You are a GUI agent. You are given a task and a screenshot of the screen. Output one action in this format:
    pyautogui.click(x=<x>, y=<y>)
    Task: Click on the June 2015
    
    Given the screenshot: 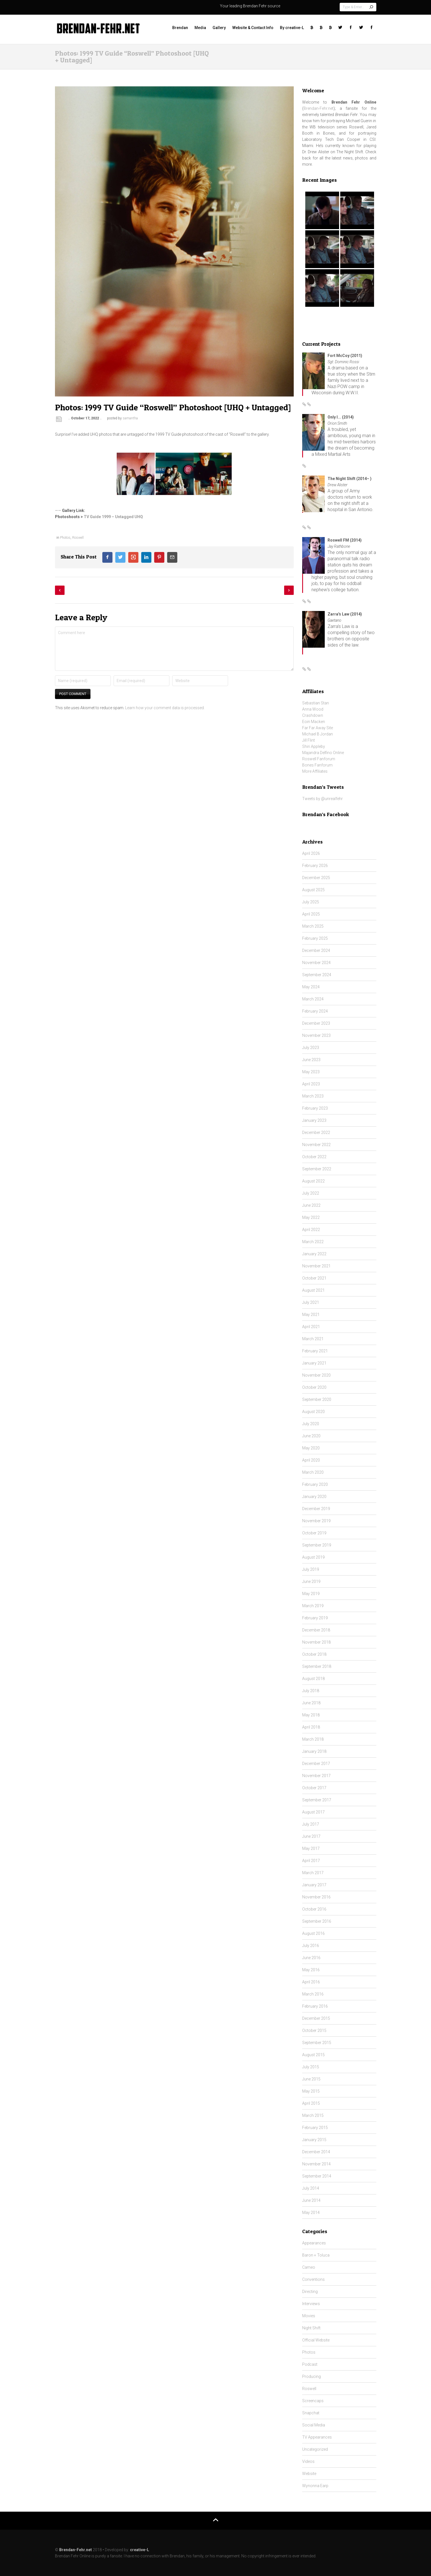 What is the action you would take?
    pyautogui.click(x=311, y=2079)
    